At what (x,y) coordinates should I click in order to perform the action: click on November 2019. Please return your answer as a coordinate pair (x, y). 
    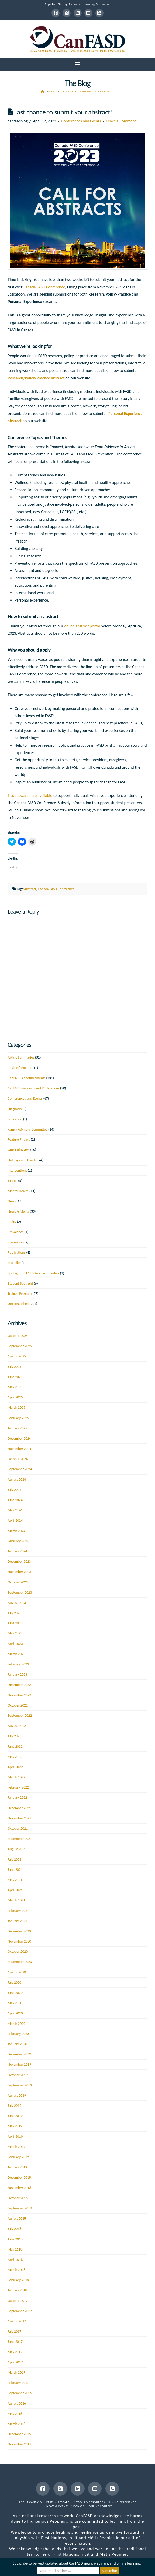
    Looking at the image, I should click on (19, 2064).